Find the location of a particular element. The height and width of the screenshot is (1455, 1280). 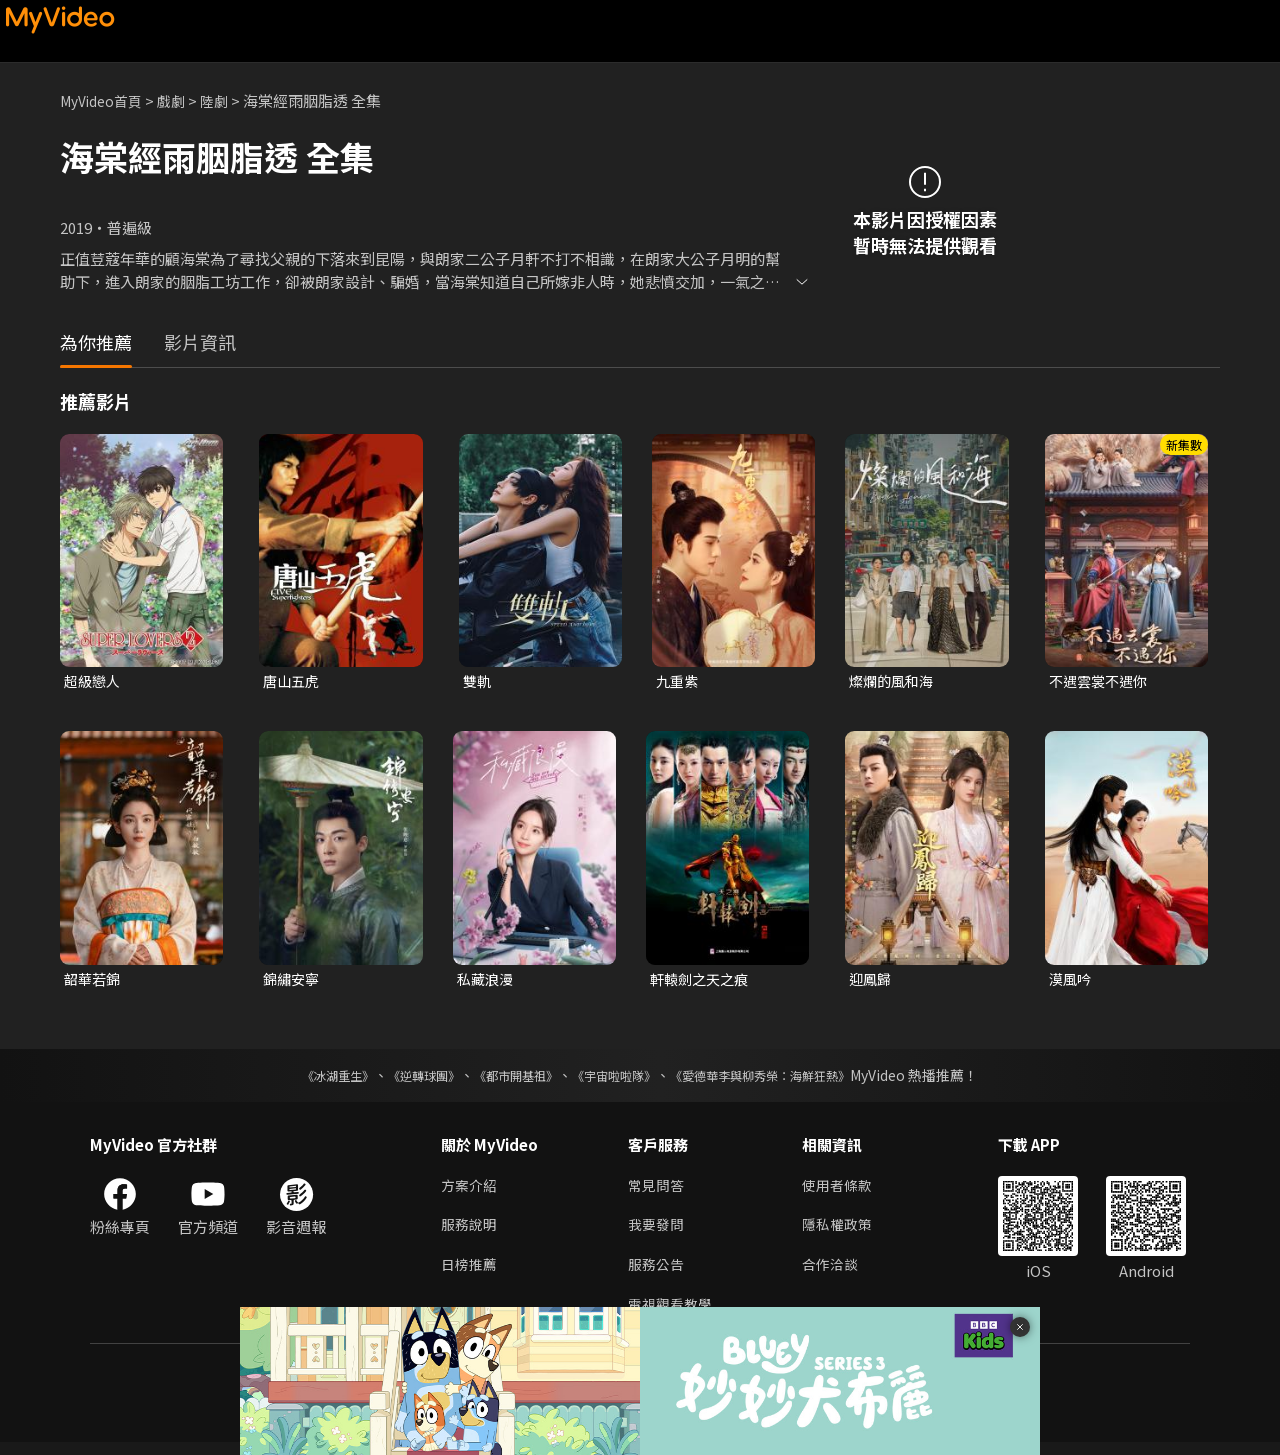

燦爛的風和海 is located at coordinates (894, 681).